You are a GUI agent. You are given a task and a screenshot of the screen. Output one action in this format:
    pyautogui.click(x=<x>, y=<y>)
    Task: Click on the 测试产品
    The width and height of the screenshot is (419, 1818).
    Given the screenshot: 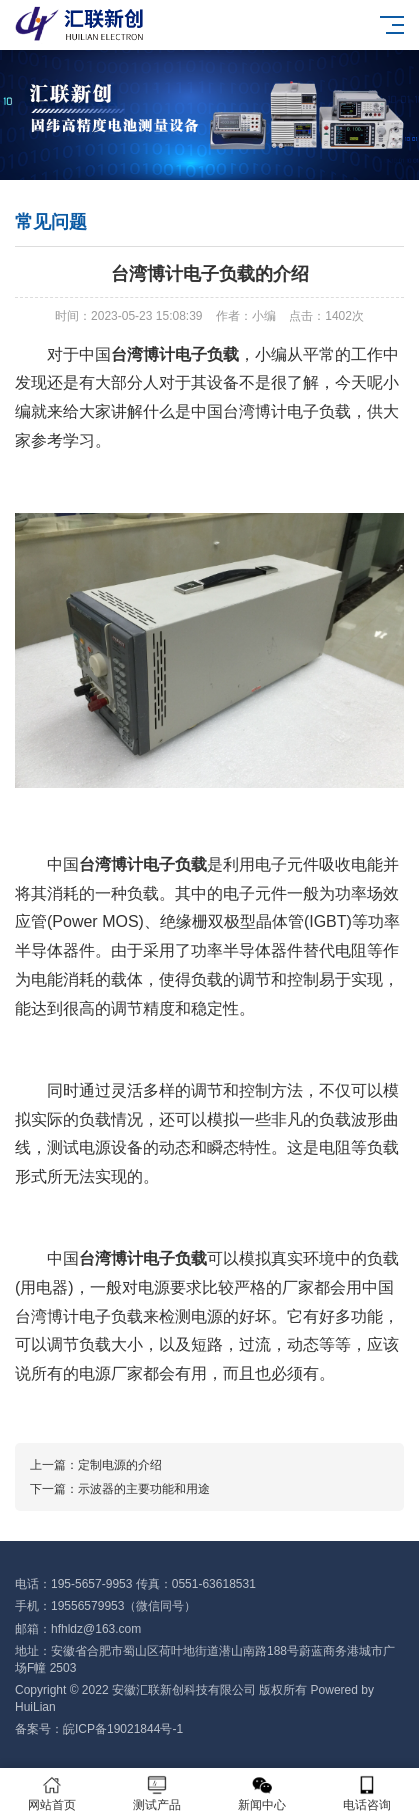 What is the action you would take?
    pyautogui.click(x=157, y=1793)
    